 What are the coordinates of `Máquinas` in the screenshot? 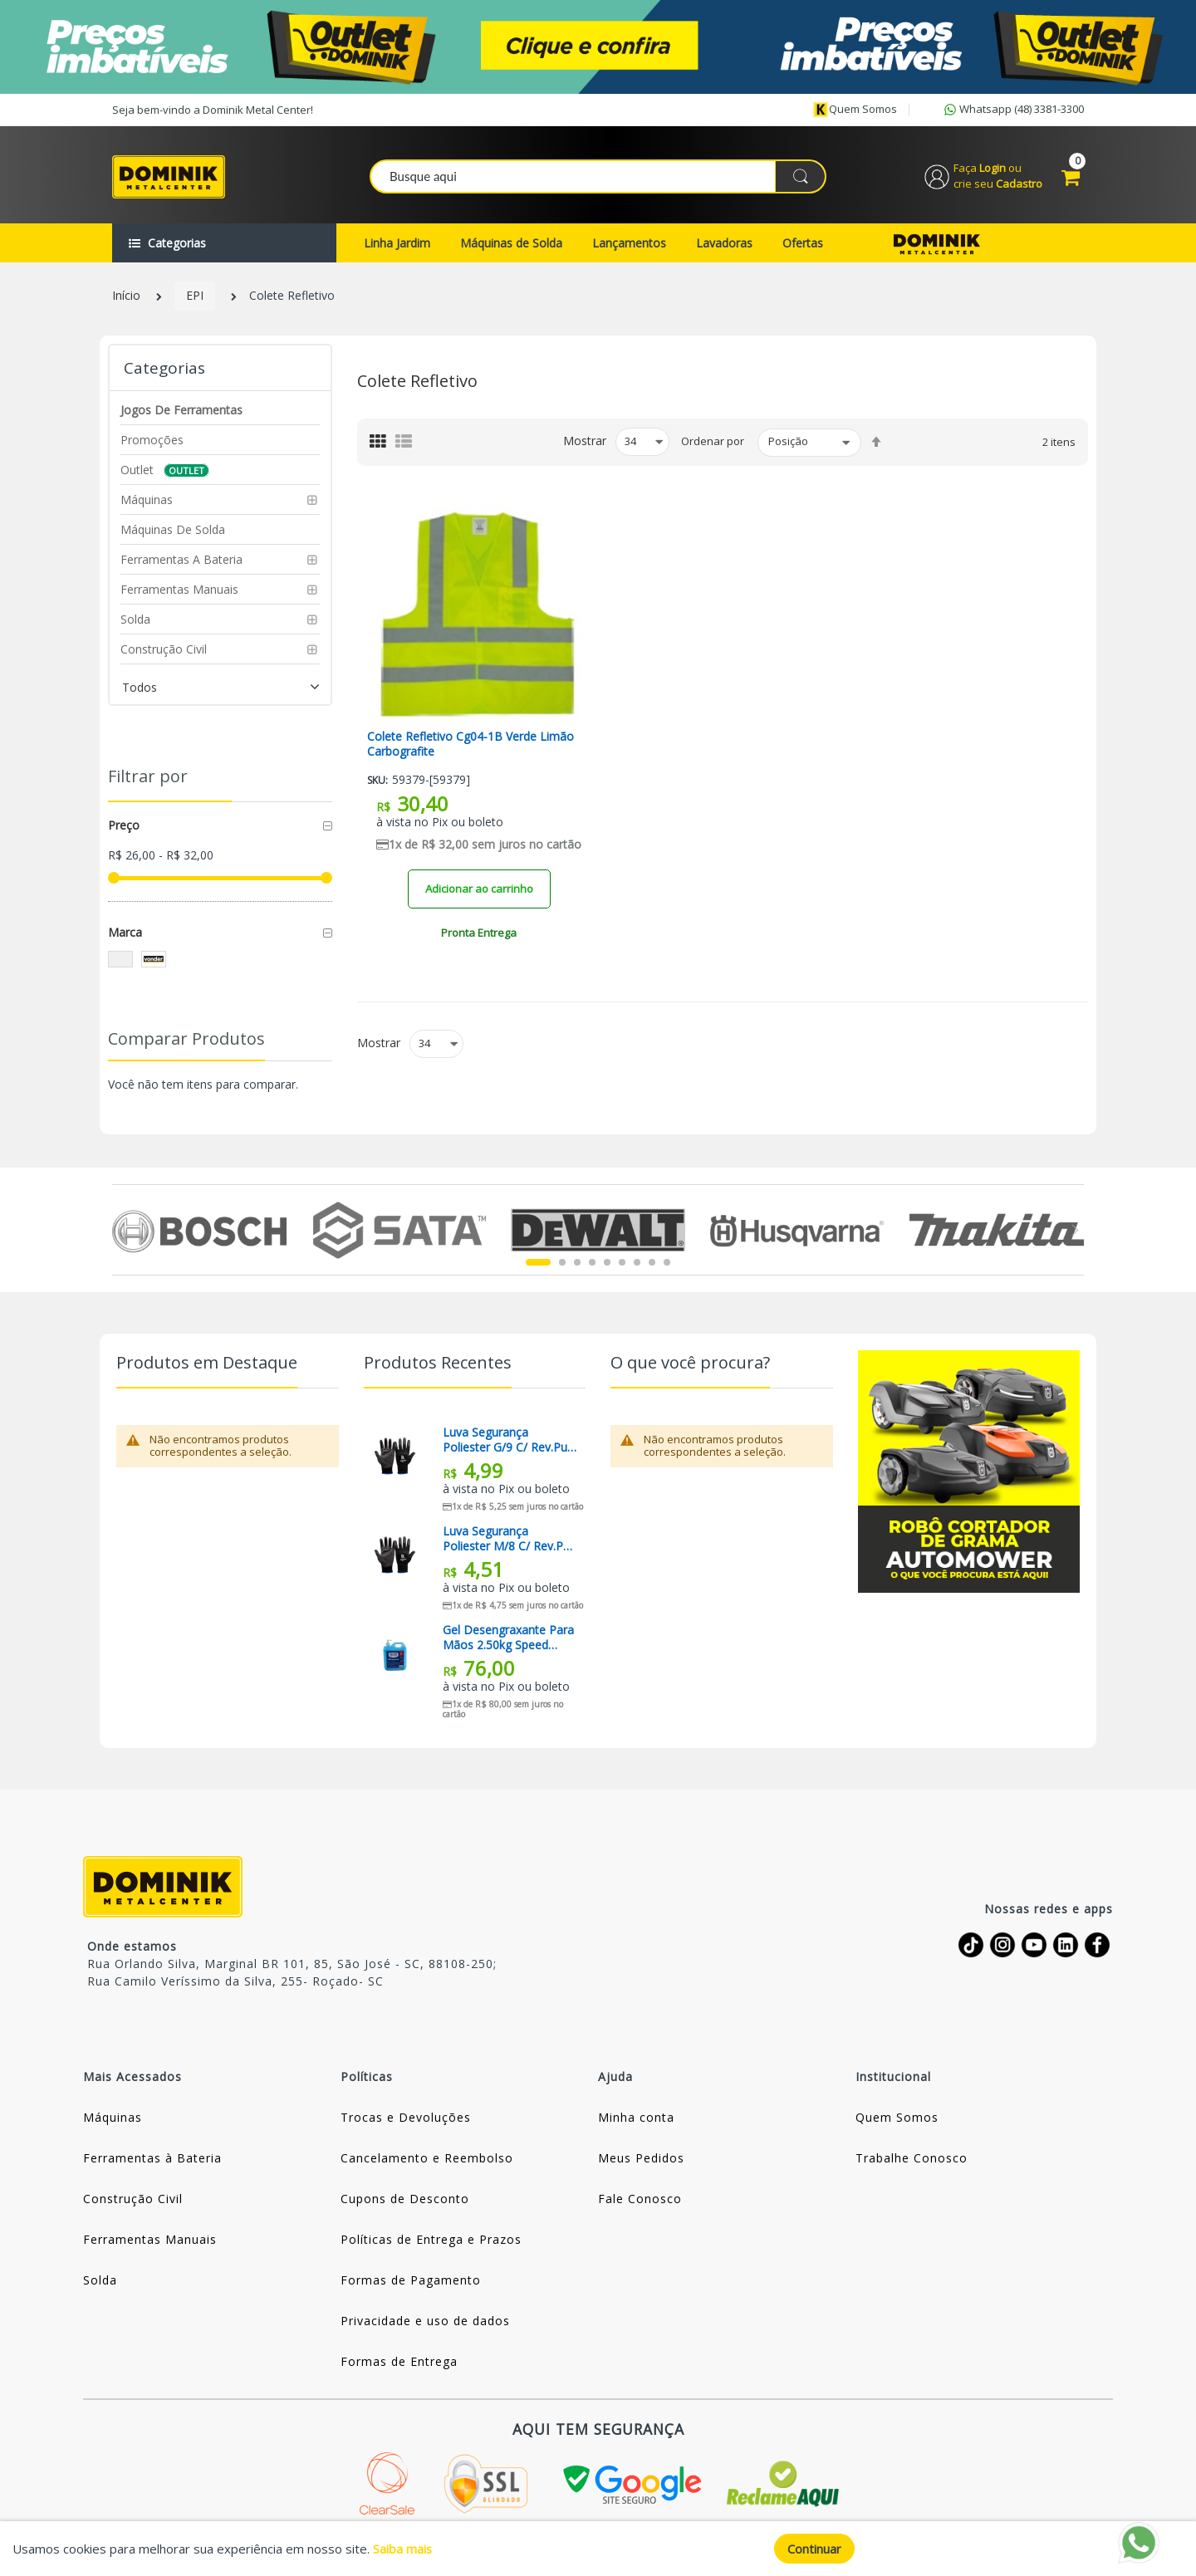 It's located at (112, 2120).